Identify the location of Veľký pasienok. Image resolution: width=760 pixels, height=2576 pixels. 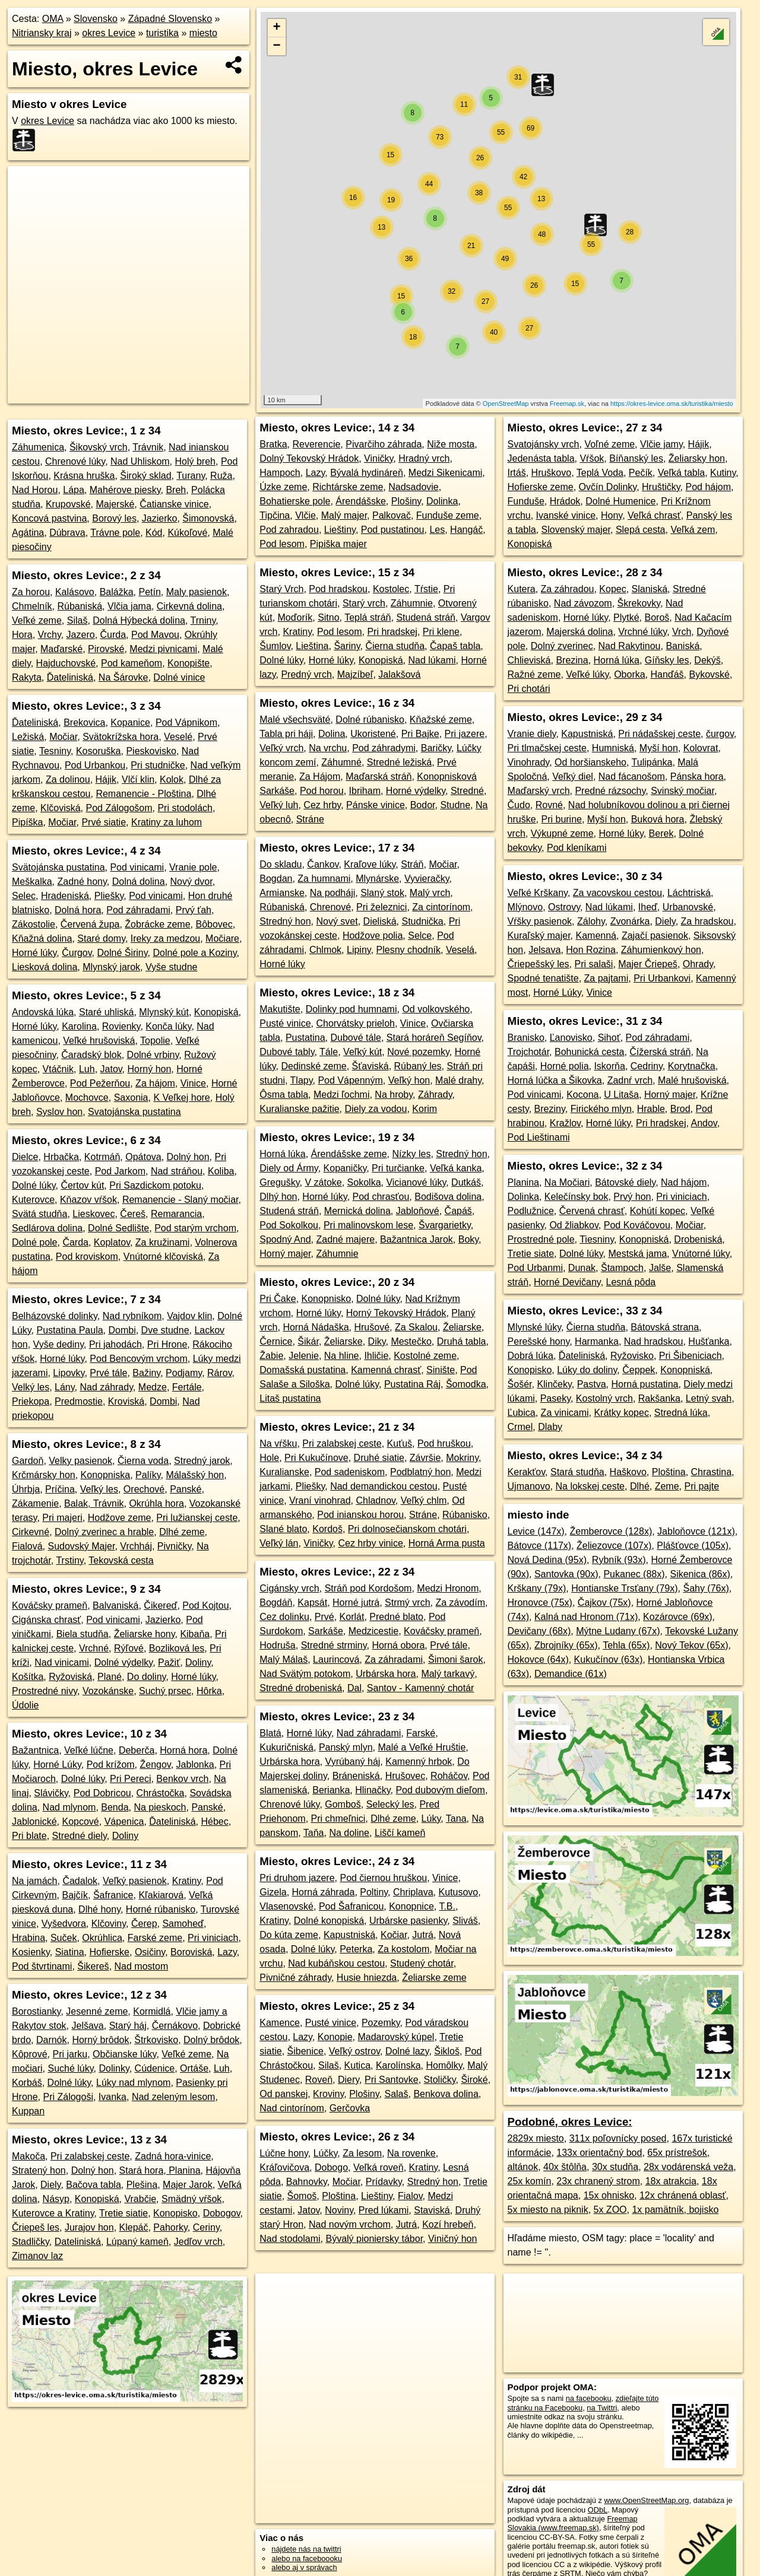
(135, 1881).